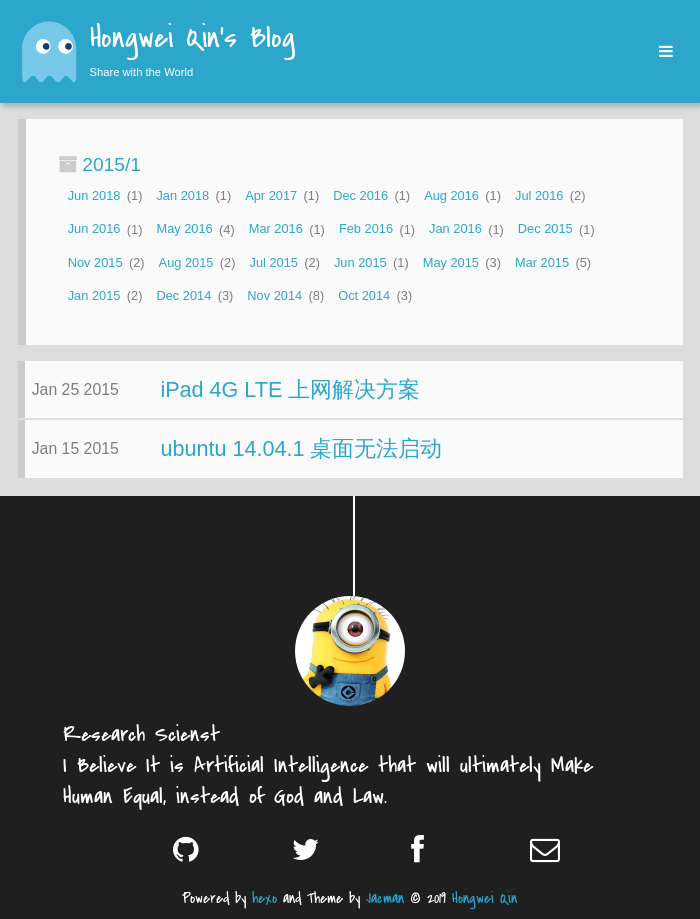 This screenshot has width=700, height=919. I want to click on Nov 2014, so click(274, 295).